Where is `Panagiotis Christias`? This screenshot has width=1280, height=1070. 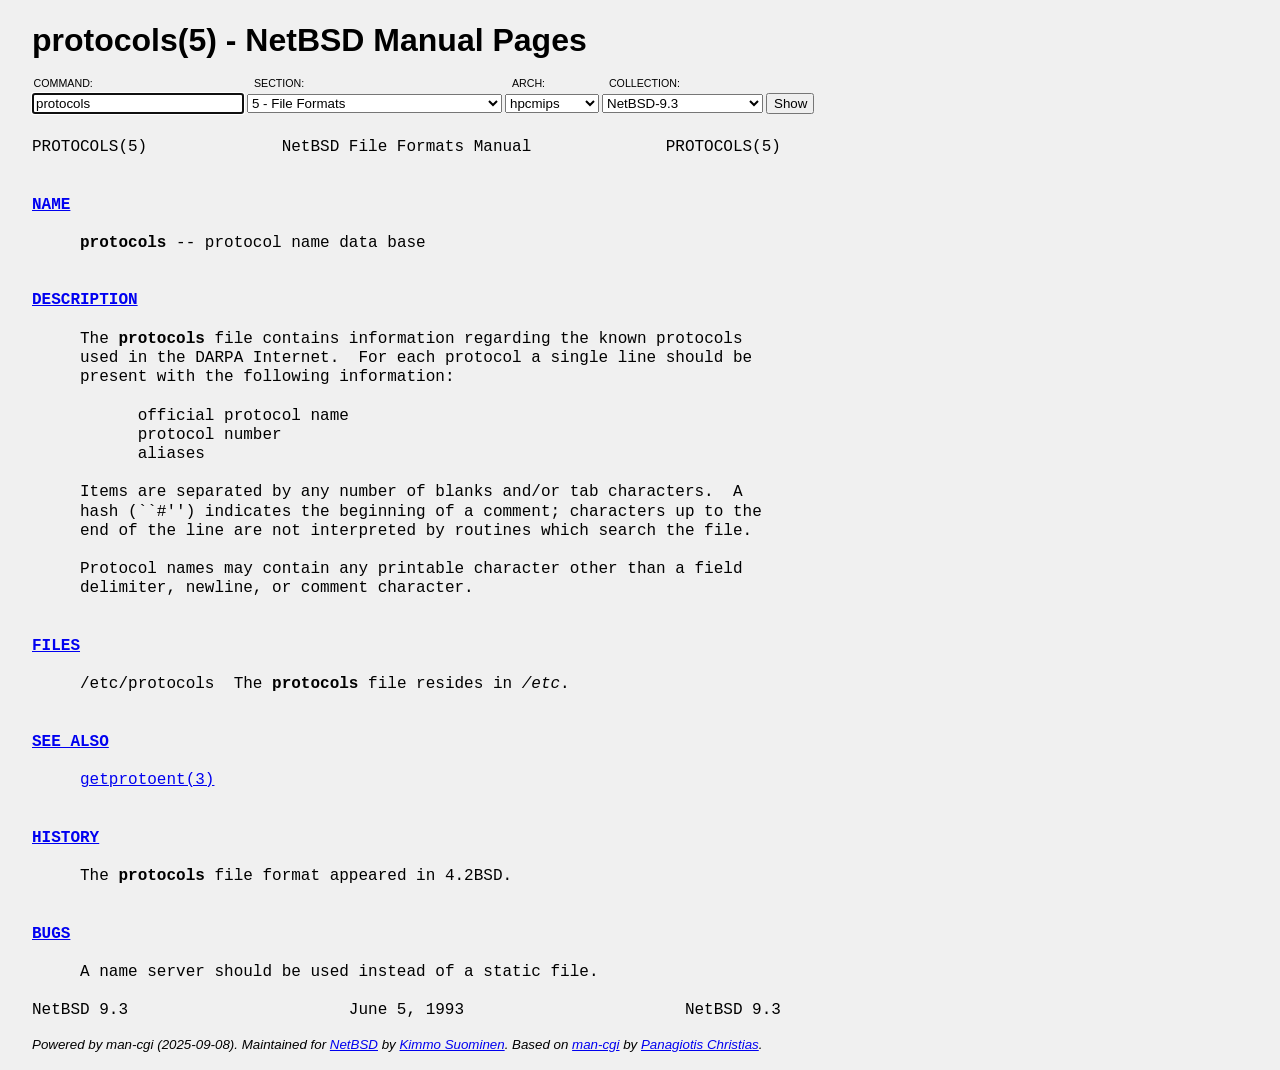
Panagiotis Christias is located at coordinates (700, 1044).